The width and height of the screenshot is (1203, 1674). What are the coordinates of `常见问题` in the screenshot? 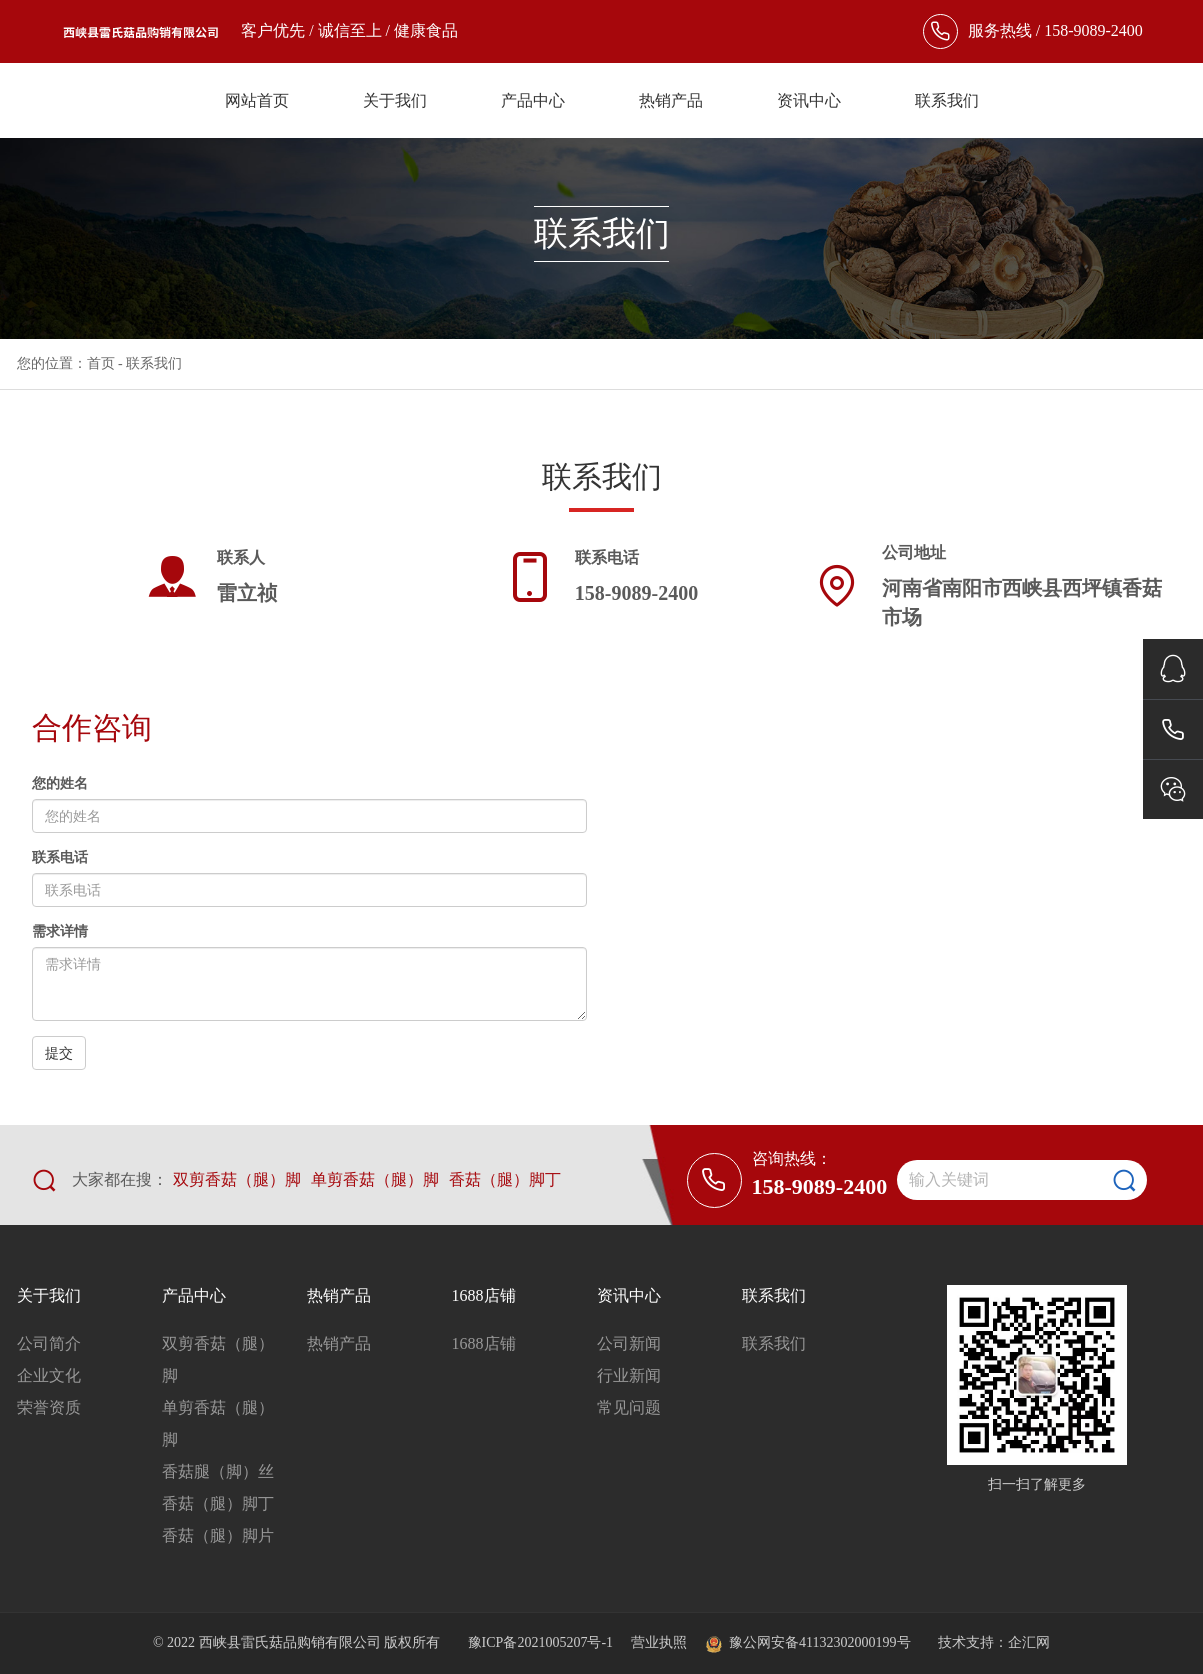 It's located at (629, 1407).